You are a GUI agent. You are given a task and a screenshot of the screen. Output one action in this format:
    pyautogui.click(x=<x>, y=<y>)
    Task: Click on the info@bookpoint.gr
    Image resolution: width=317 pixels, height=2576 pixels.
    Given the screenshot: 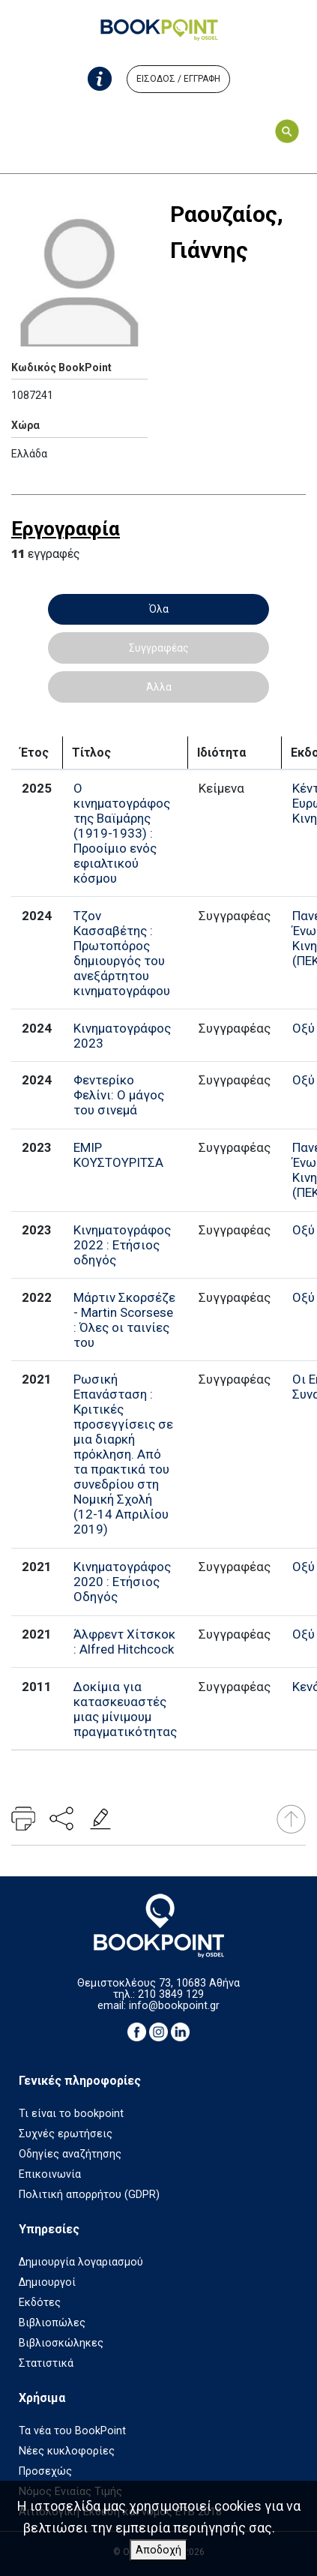 What is the action you would take?
    pyautogui.click(x=174, y=2005)
    